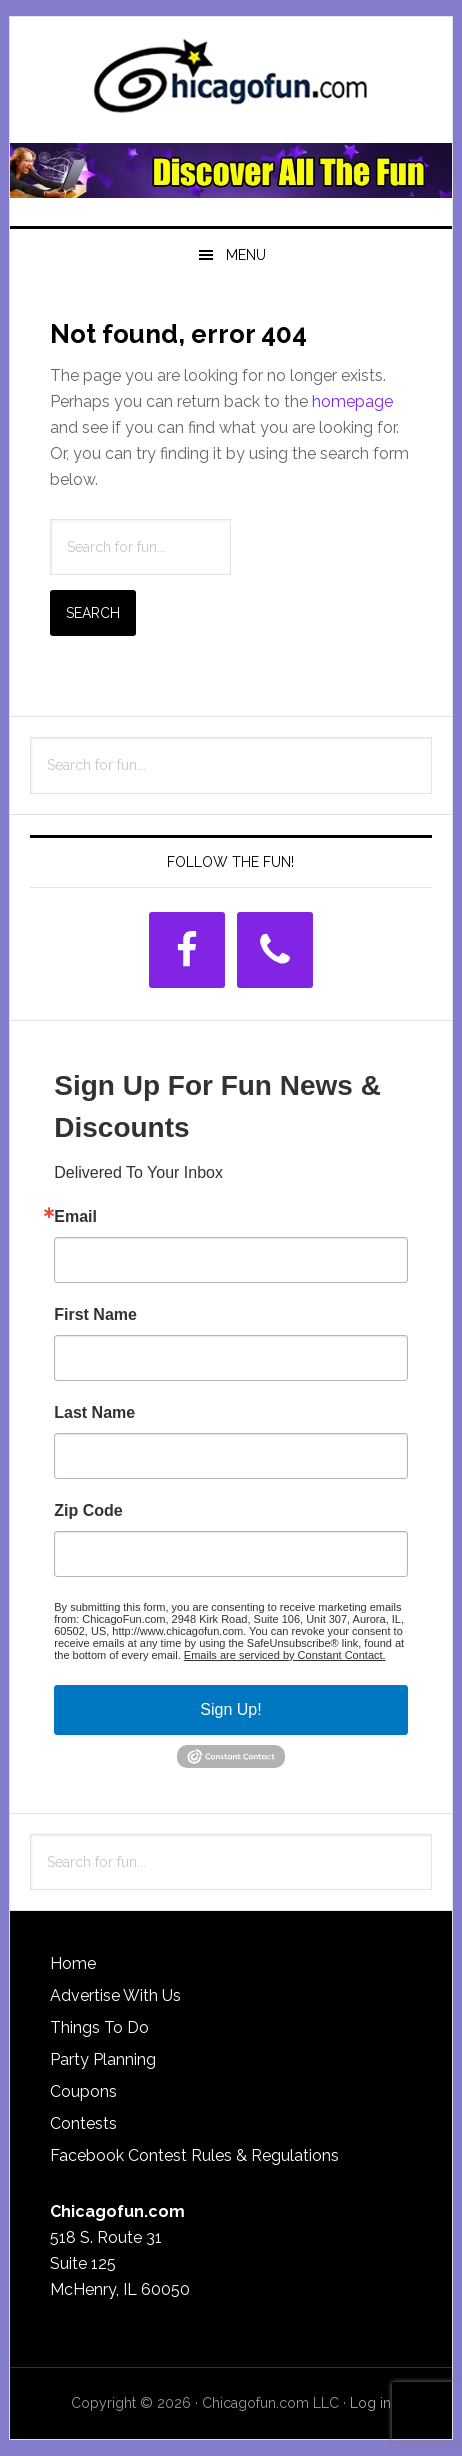 Image resolution: width=462 pixels, height=2456 pixels. Describe the element at coordinates (99, 2027) in the screenshot. I see `Things To Do` at that location.